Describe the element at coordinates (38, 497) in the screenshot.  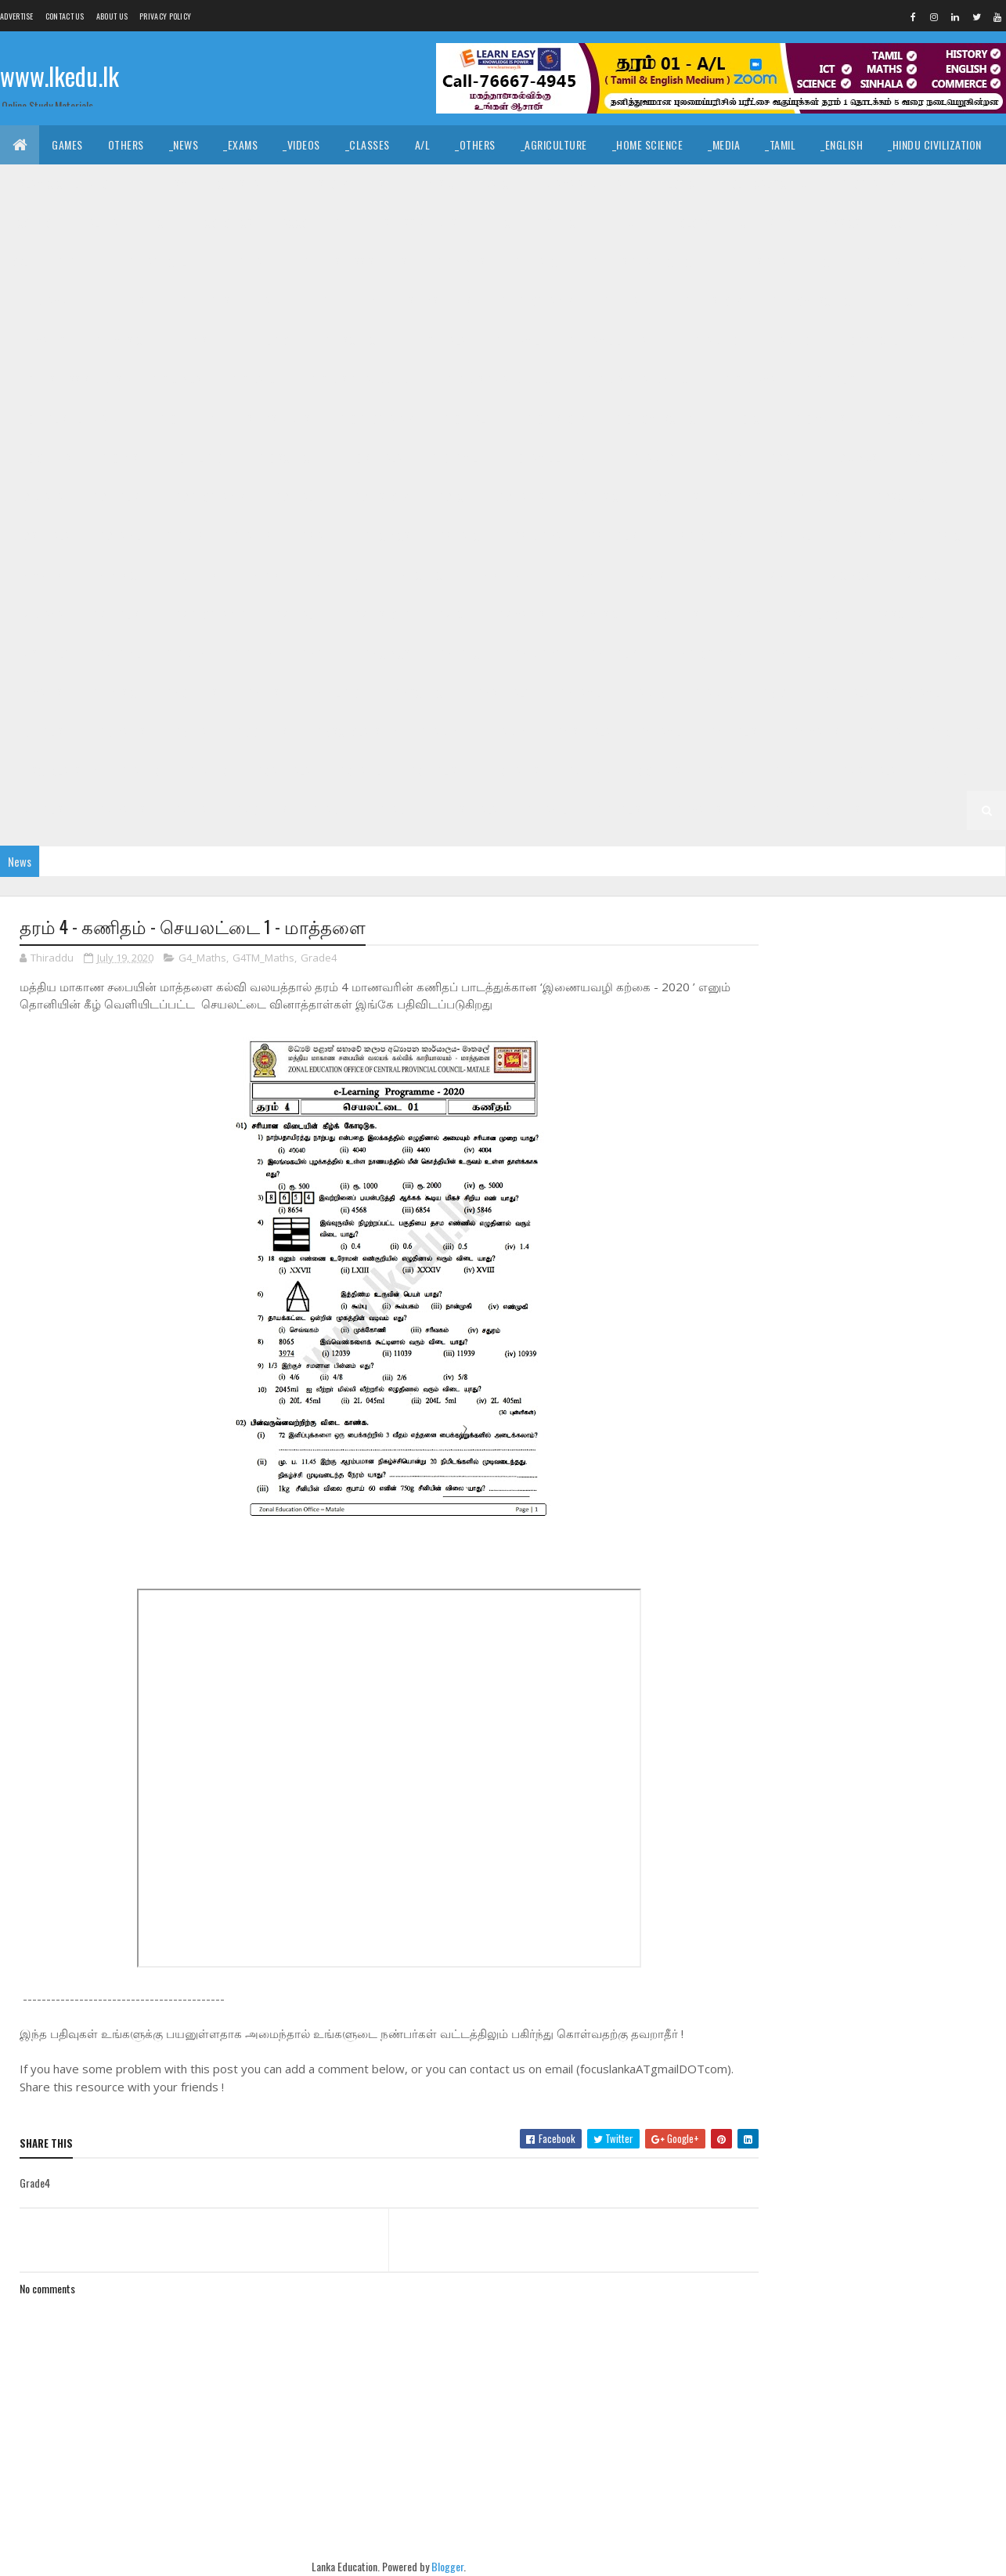
I see `_G9 Drama` at that location.